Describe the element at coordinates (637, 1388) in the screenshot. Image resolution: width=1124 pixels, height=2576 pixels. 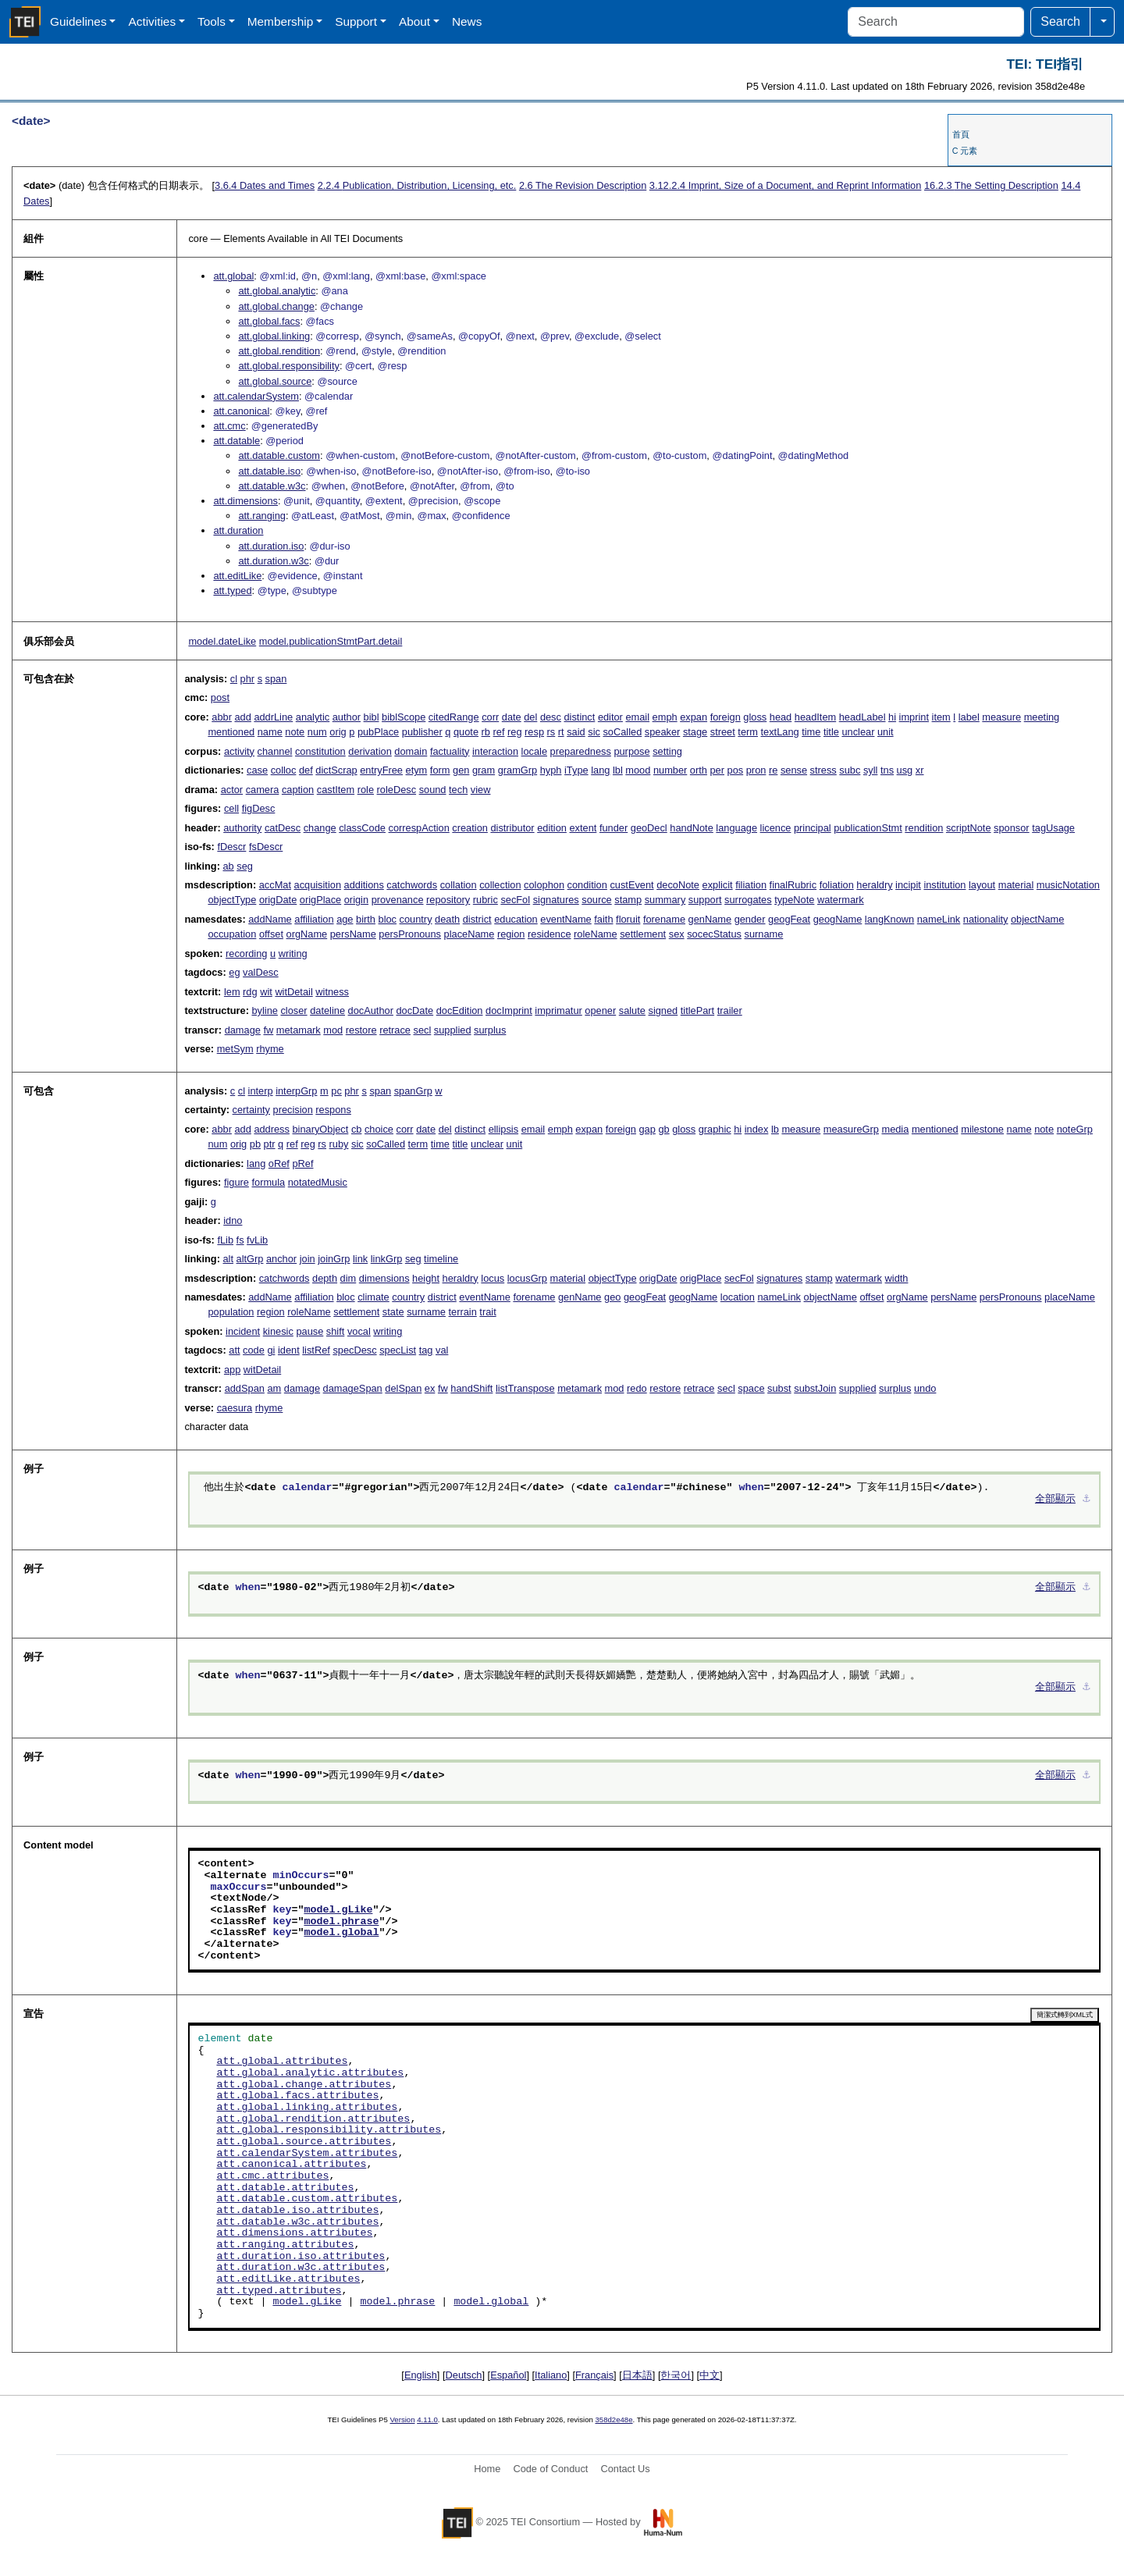
I see `redo` at that location.